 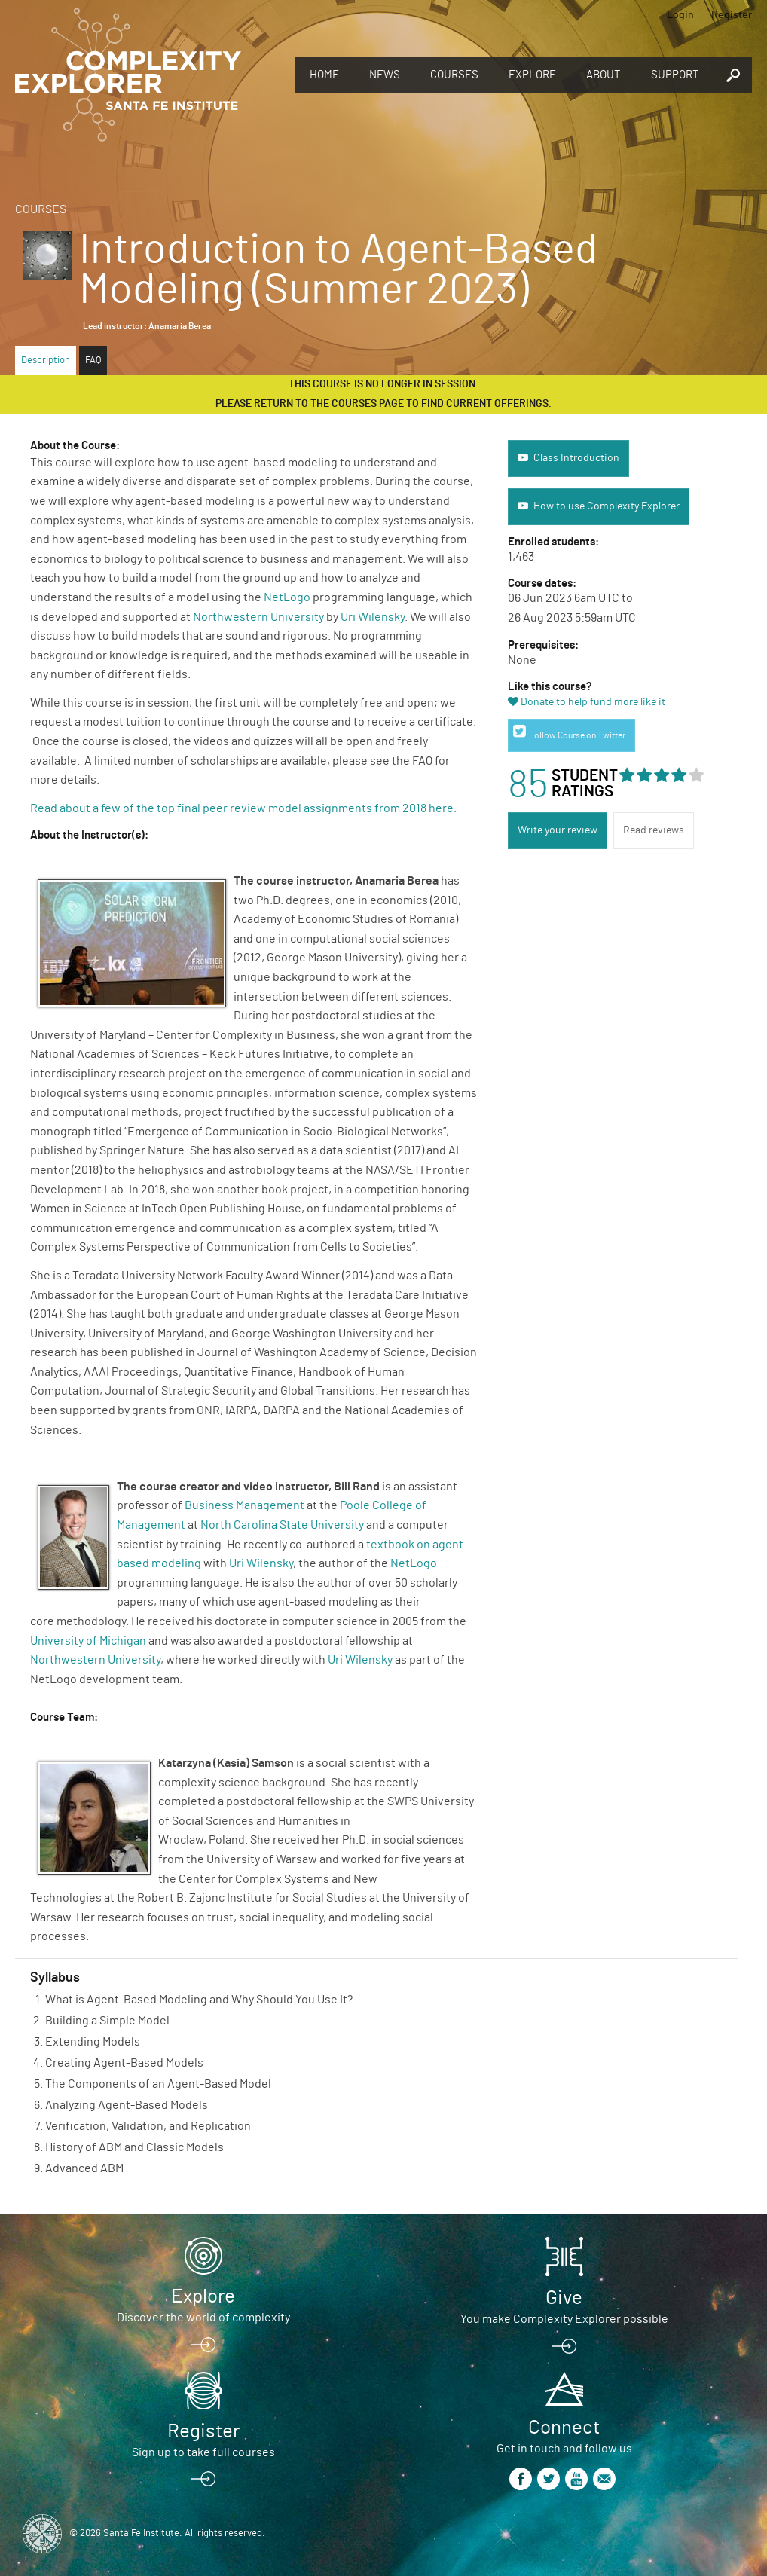 What do you see at coordinates (532, 75) in the screenshot?
I see `Explore` at bounding box center [532, 75].